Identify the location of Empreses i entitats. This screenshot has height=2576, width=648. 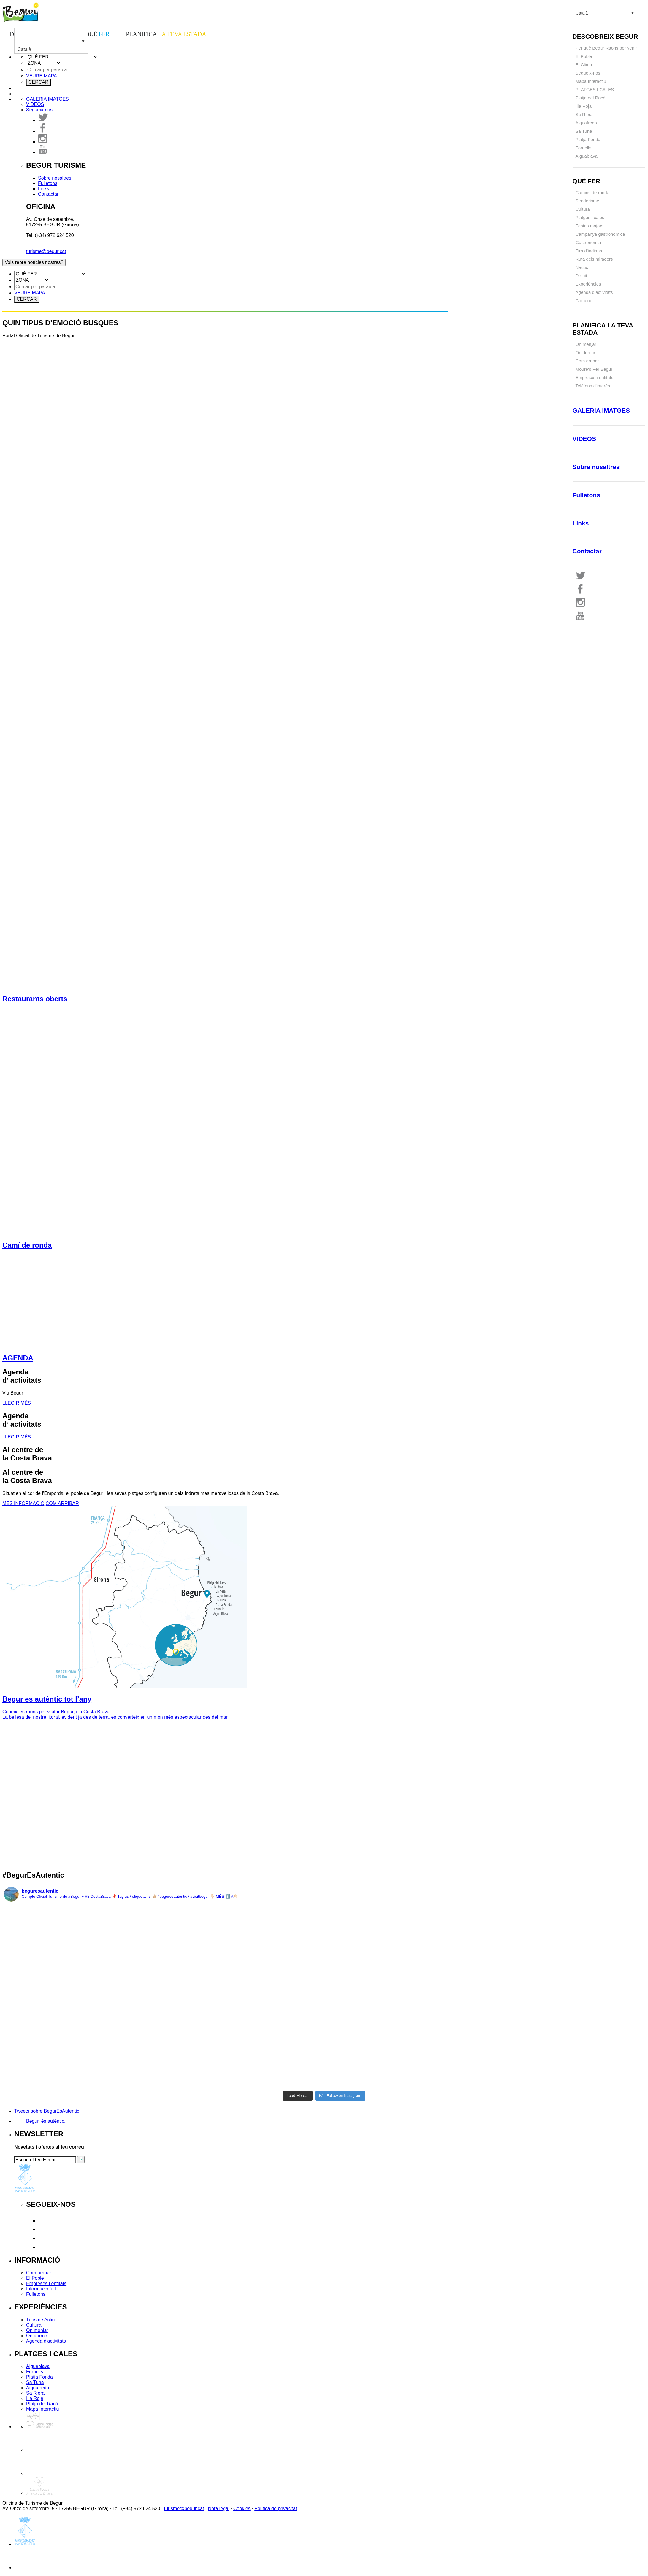
(46, 2283).